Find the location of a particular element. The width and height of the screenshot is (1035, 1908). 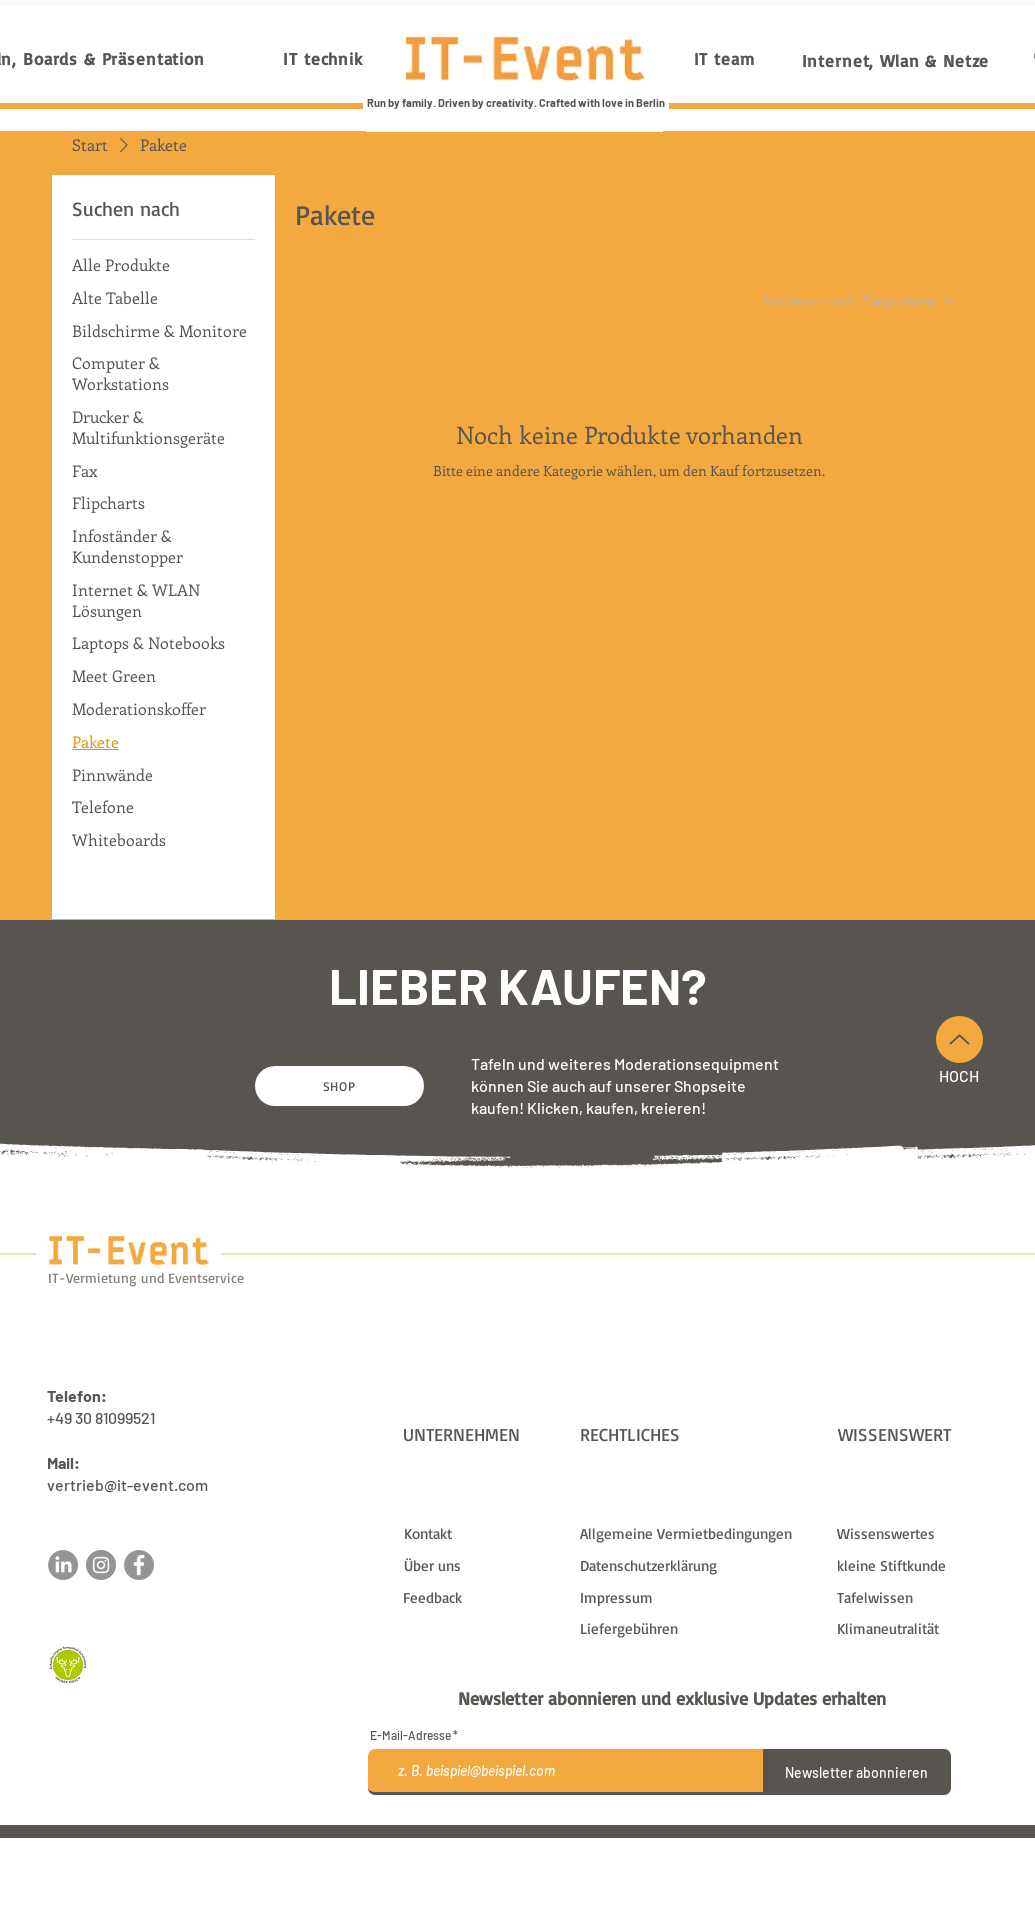

E-Mail-Adresse is located at coordinates (410, 1735).